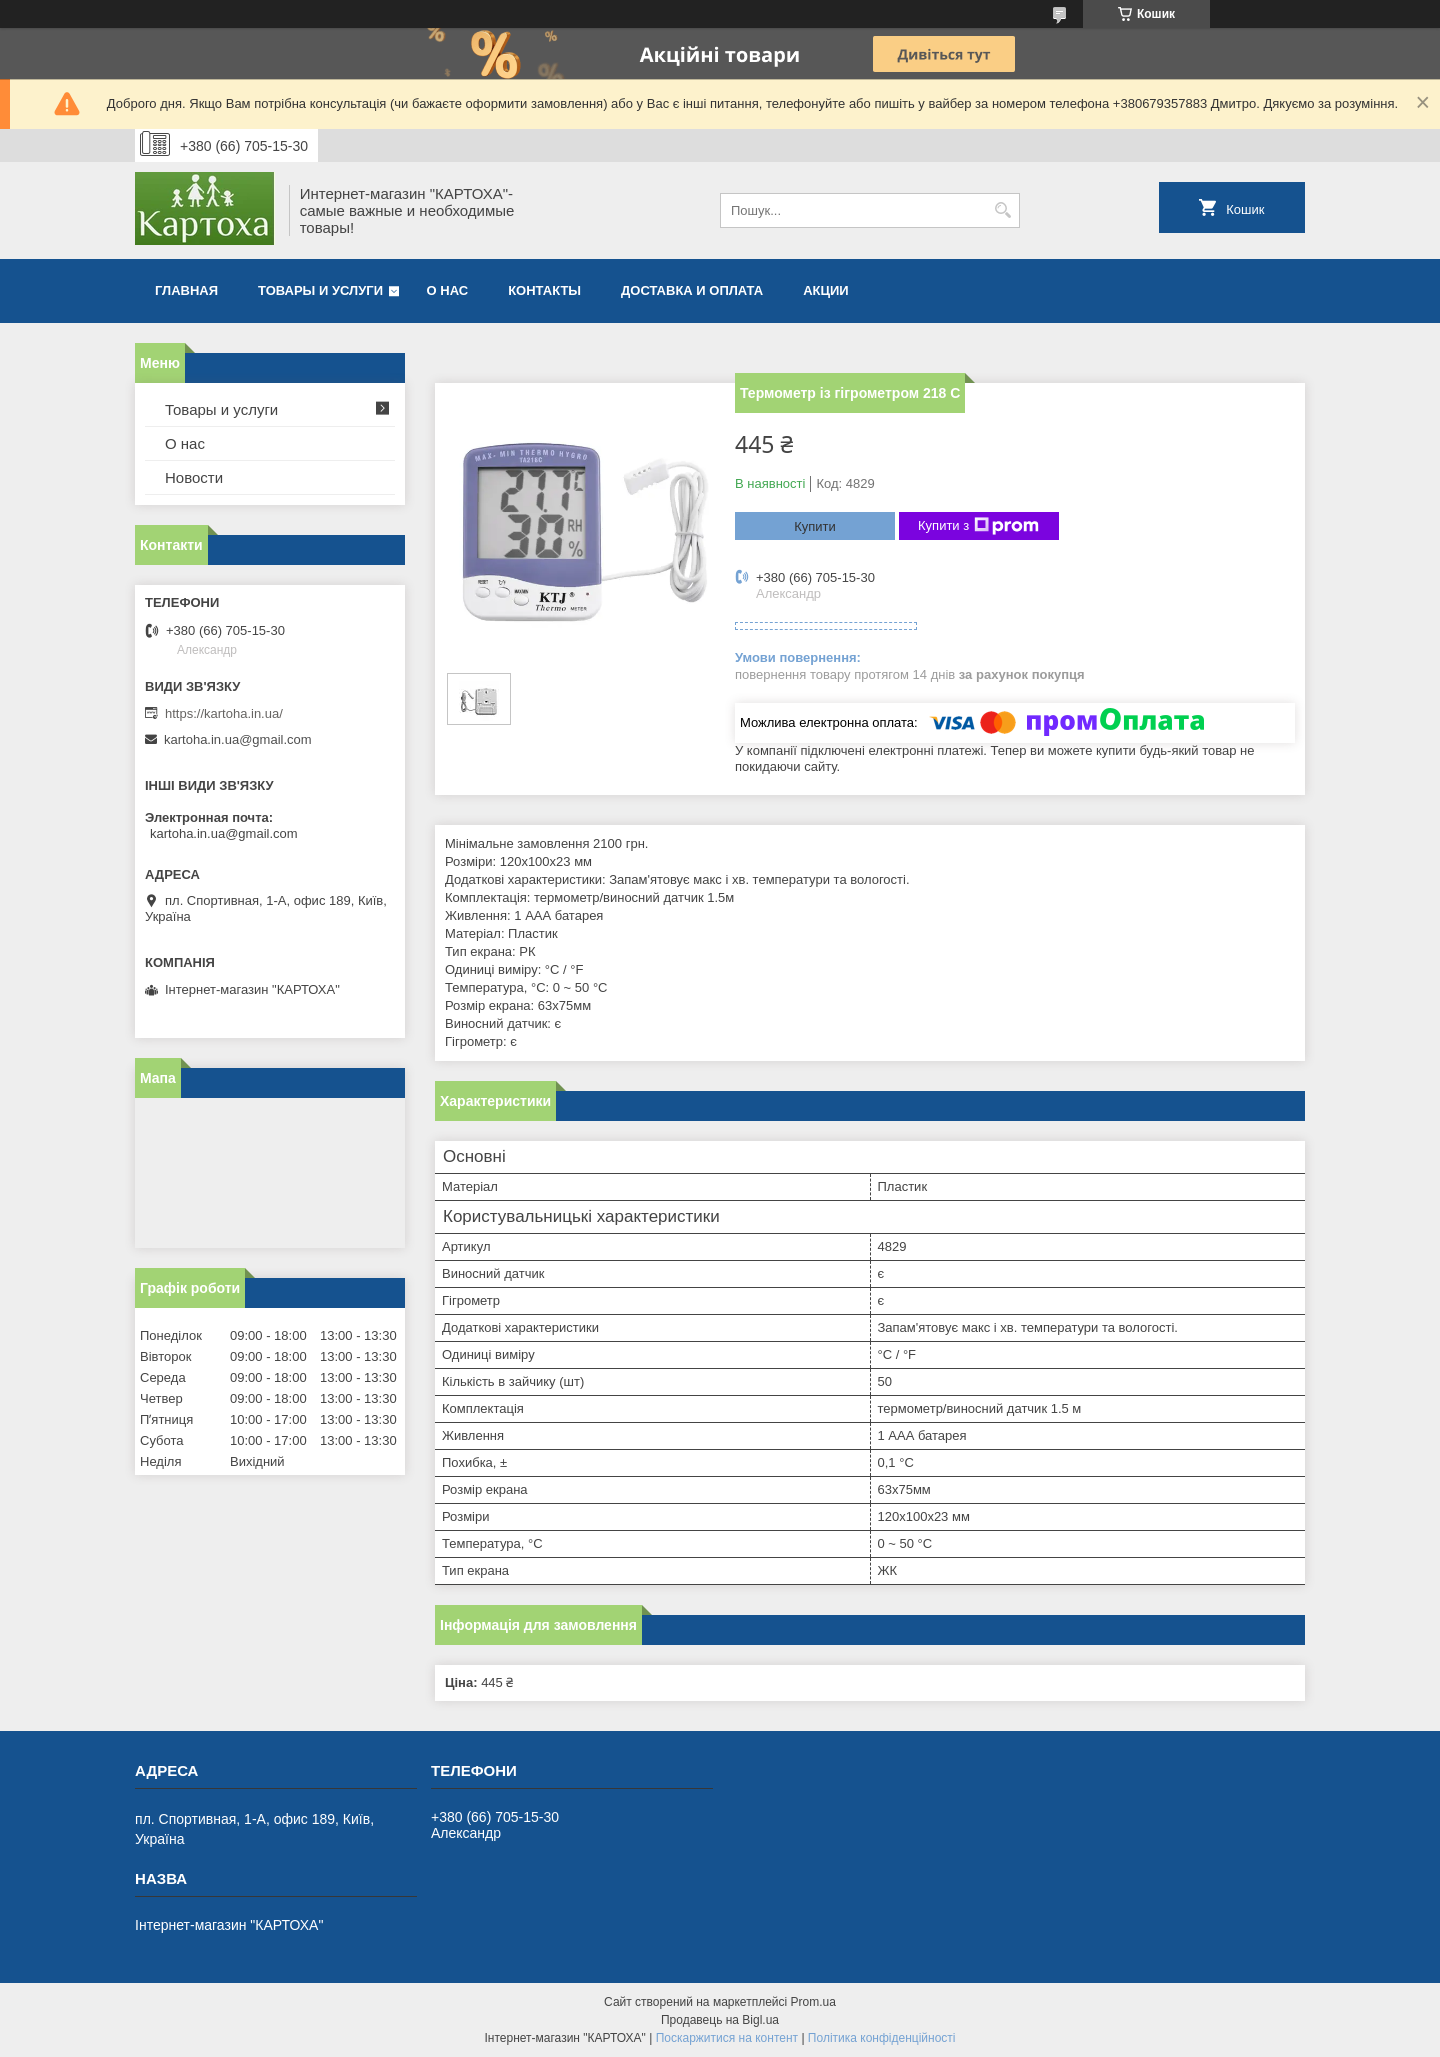  I want to click on Товары и услуги, so click(320, 290).